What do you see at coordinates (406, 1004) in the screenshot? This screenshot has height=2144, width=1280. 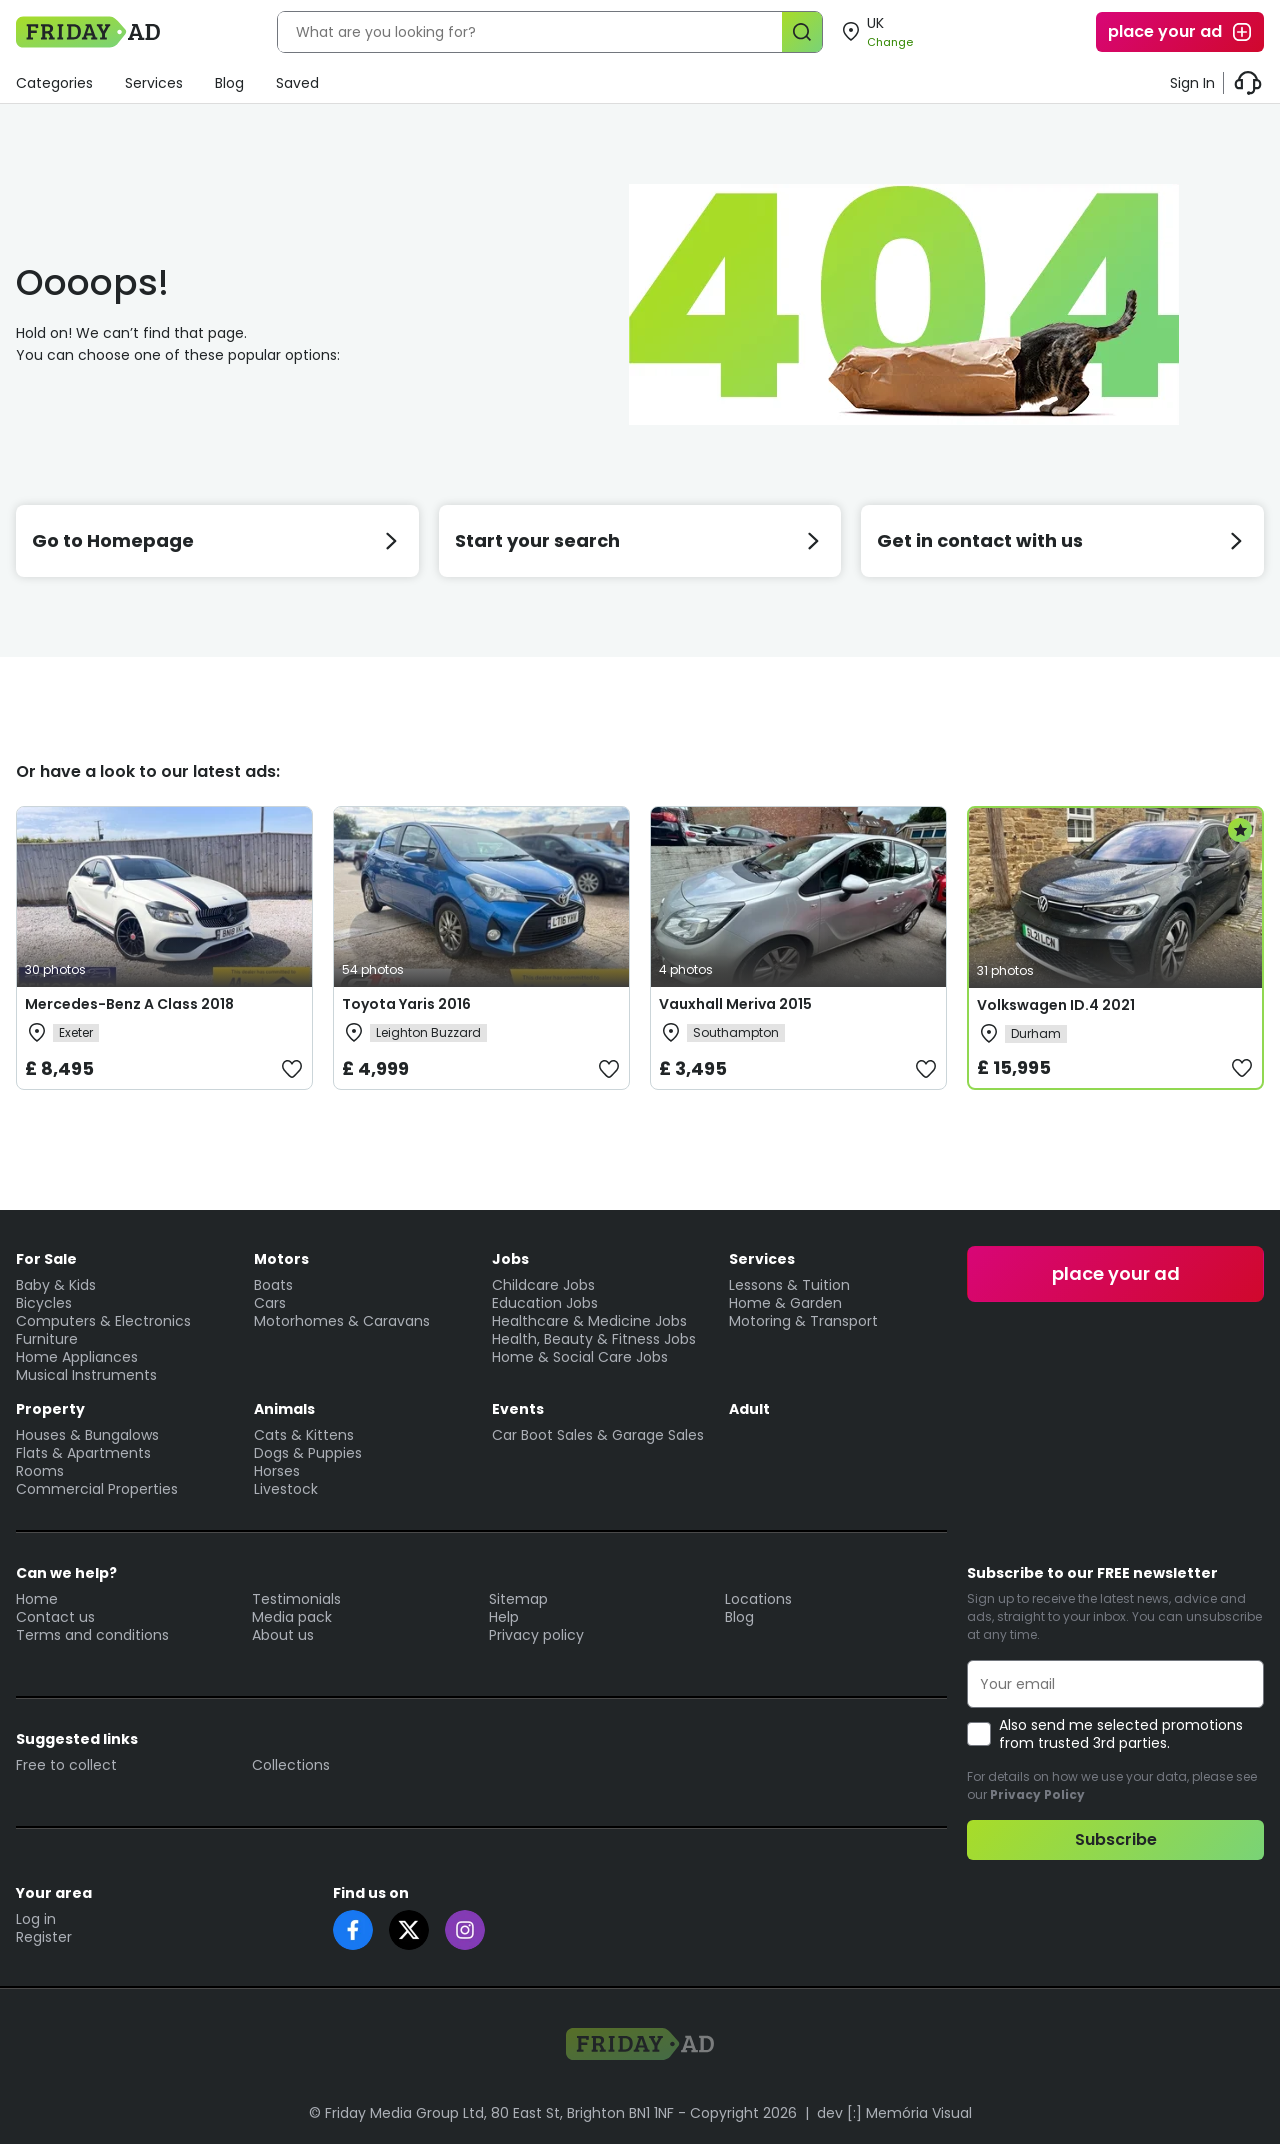 I see `Toyota Yaris 2016` at bounding box center [406, 1004].